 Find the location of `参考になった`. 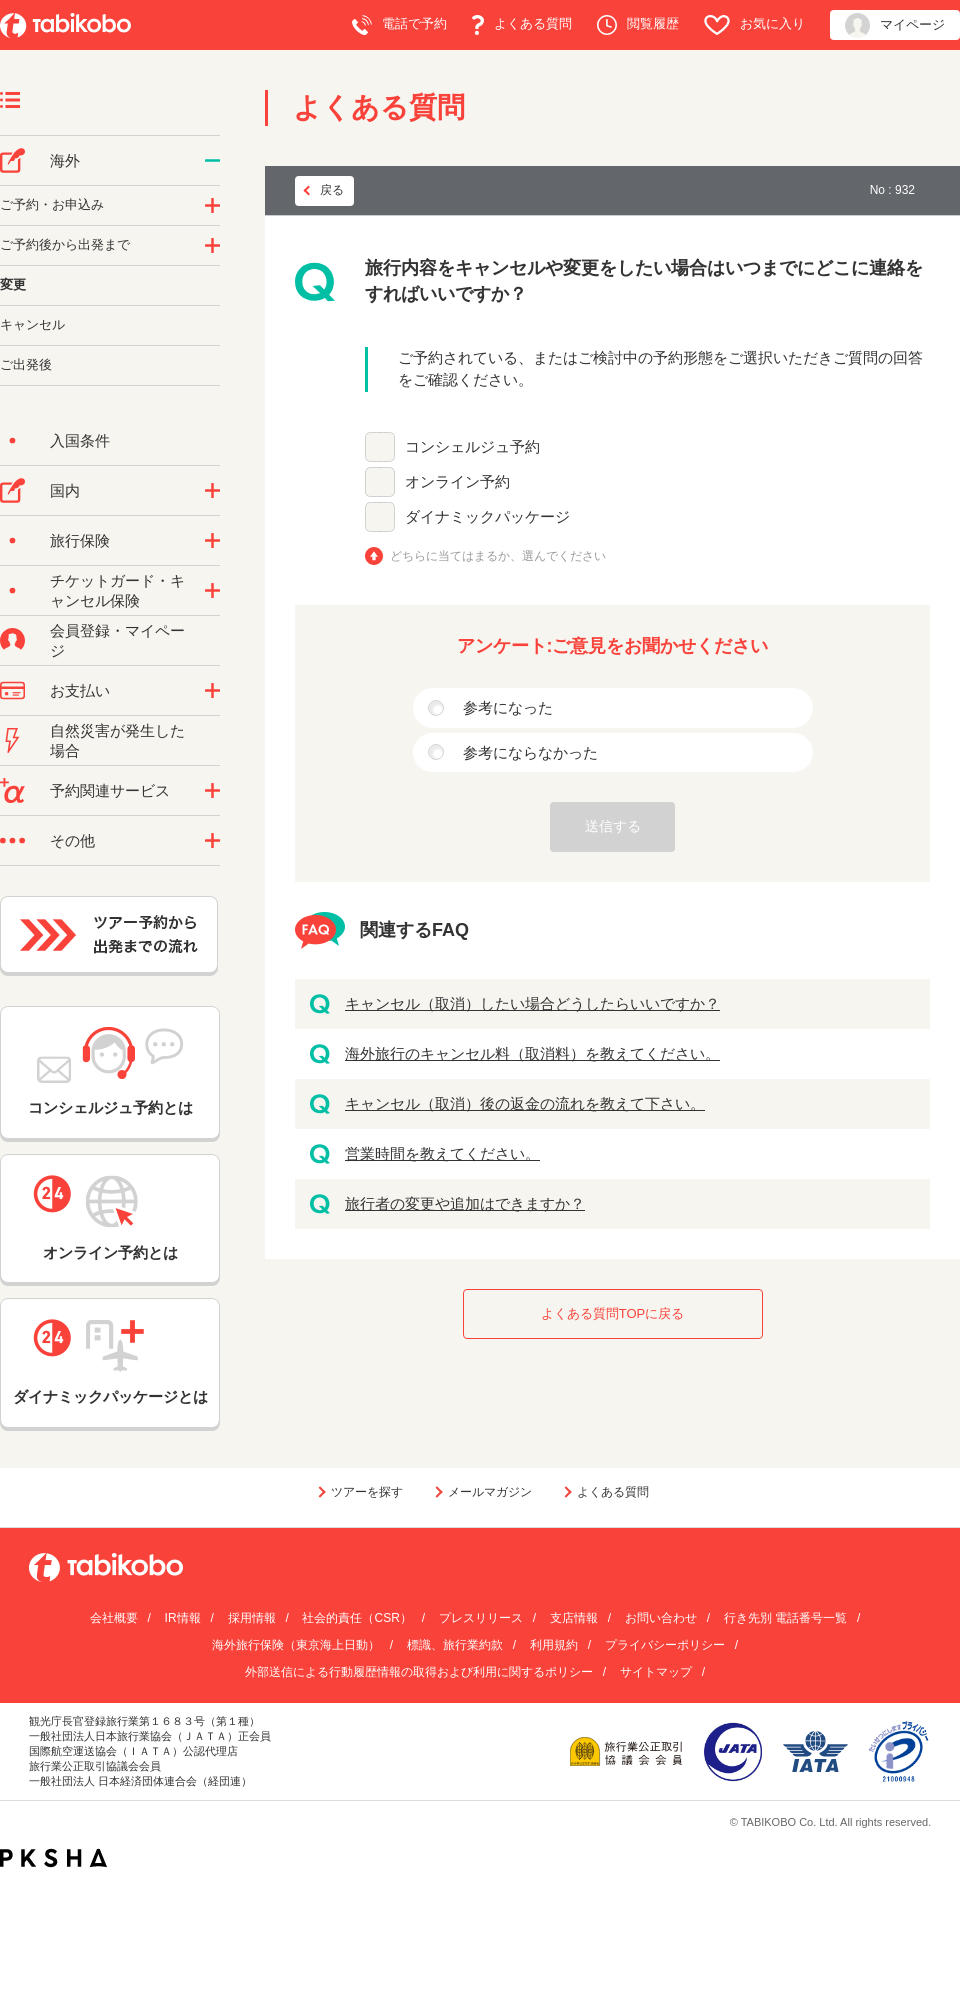

参考になった is located at coordinates (508, 707).